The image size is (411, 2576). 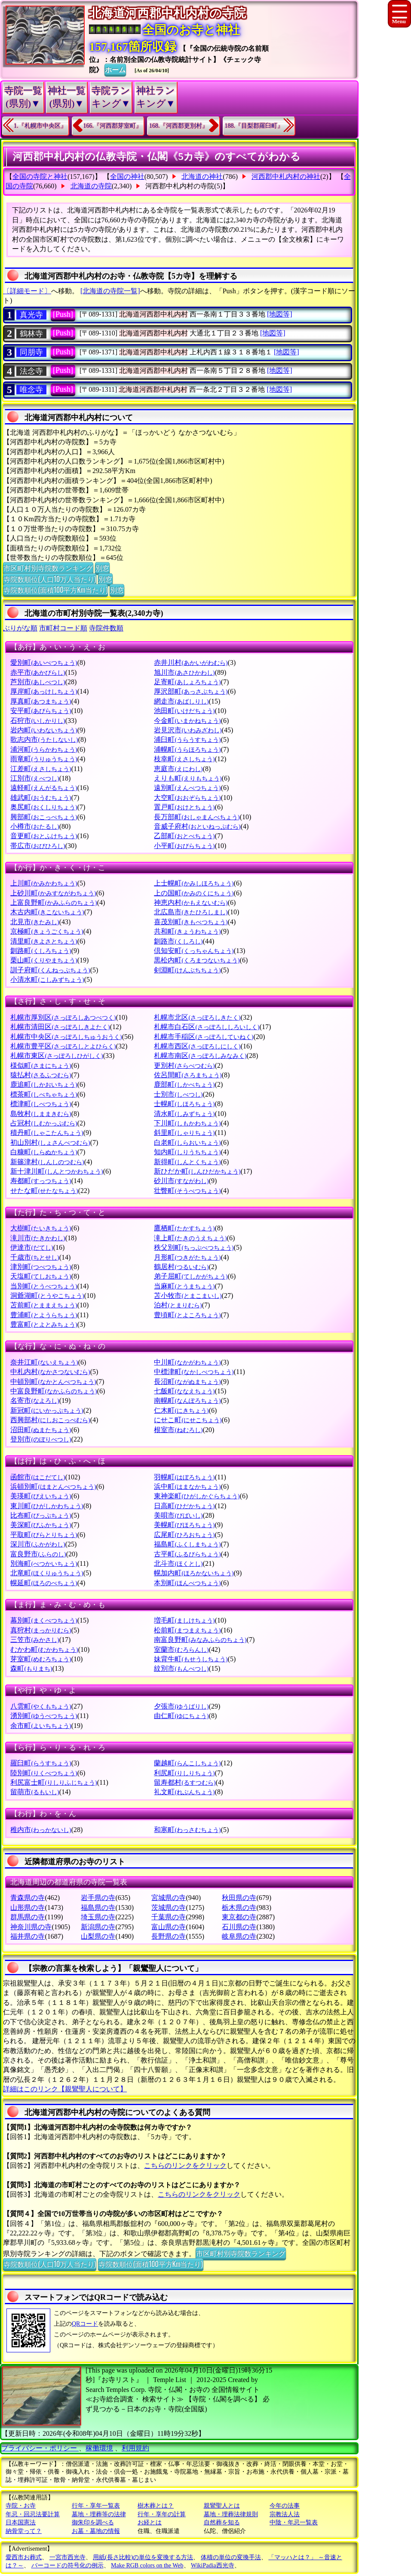 I want to click on 日本国憲法, so click(x=21, y=2522).